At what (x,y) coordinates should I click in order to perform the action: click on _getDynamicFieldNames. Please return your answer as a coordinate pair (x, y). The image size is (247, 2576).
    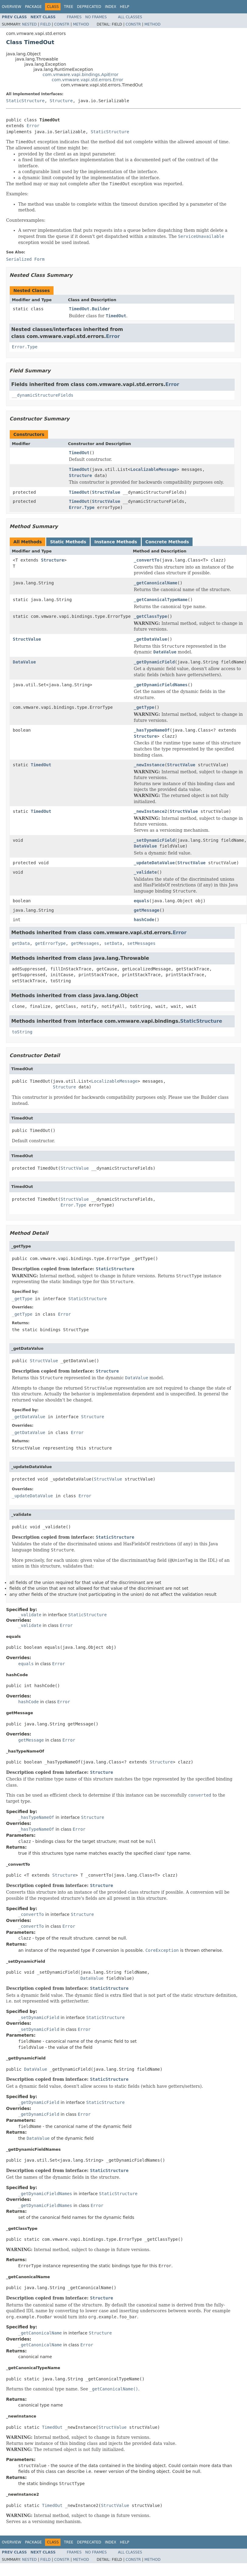
    Looking at the image, I should click on (161, 684).